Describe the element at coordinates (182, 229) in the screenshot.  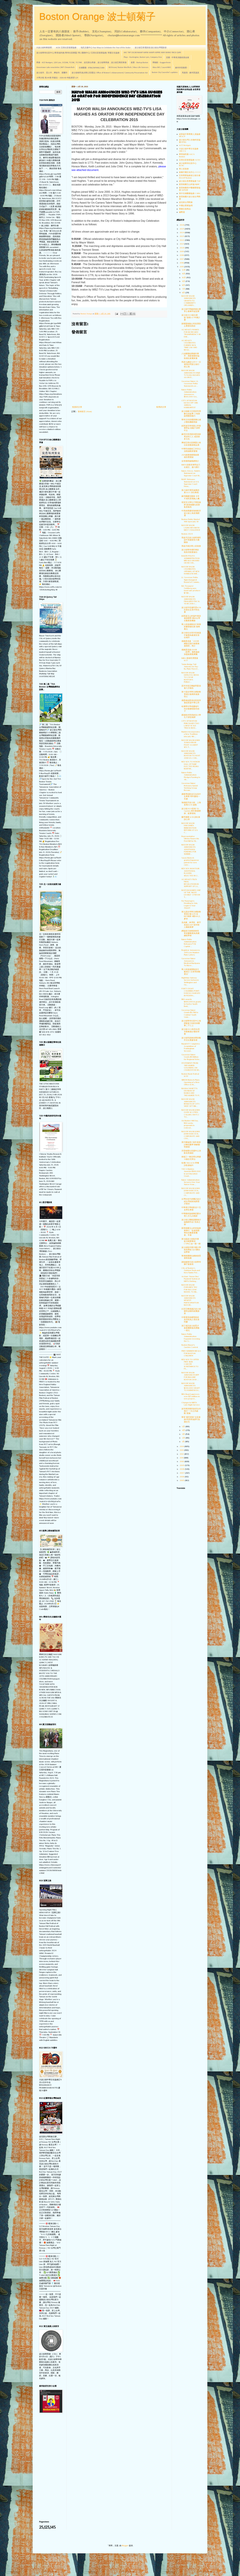
I see `2025` at that location.